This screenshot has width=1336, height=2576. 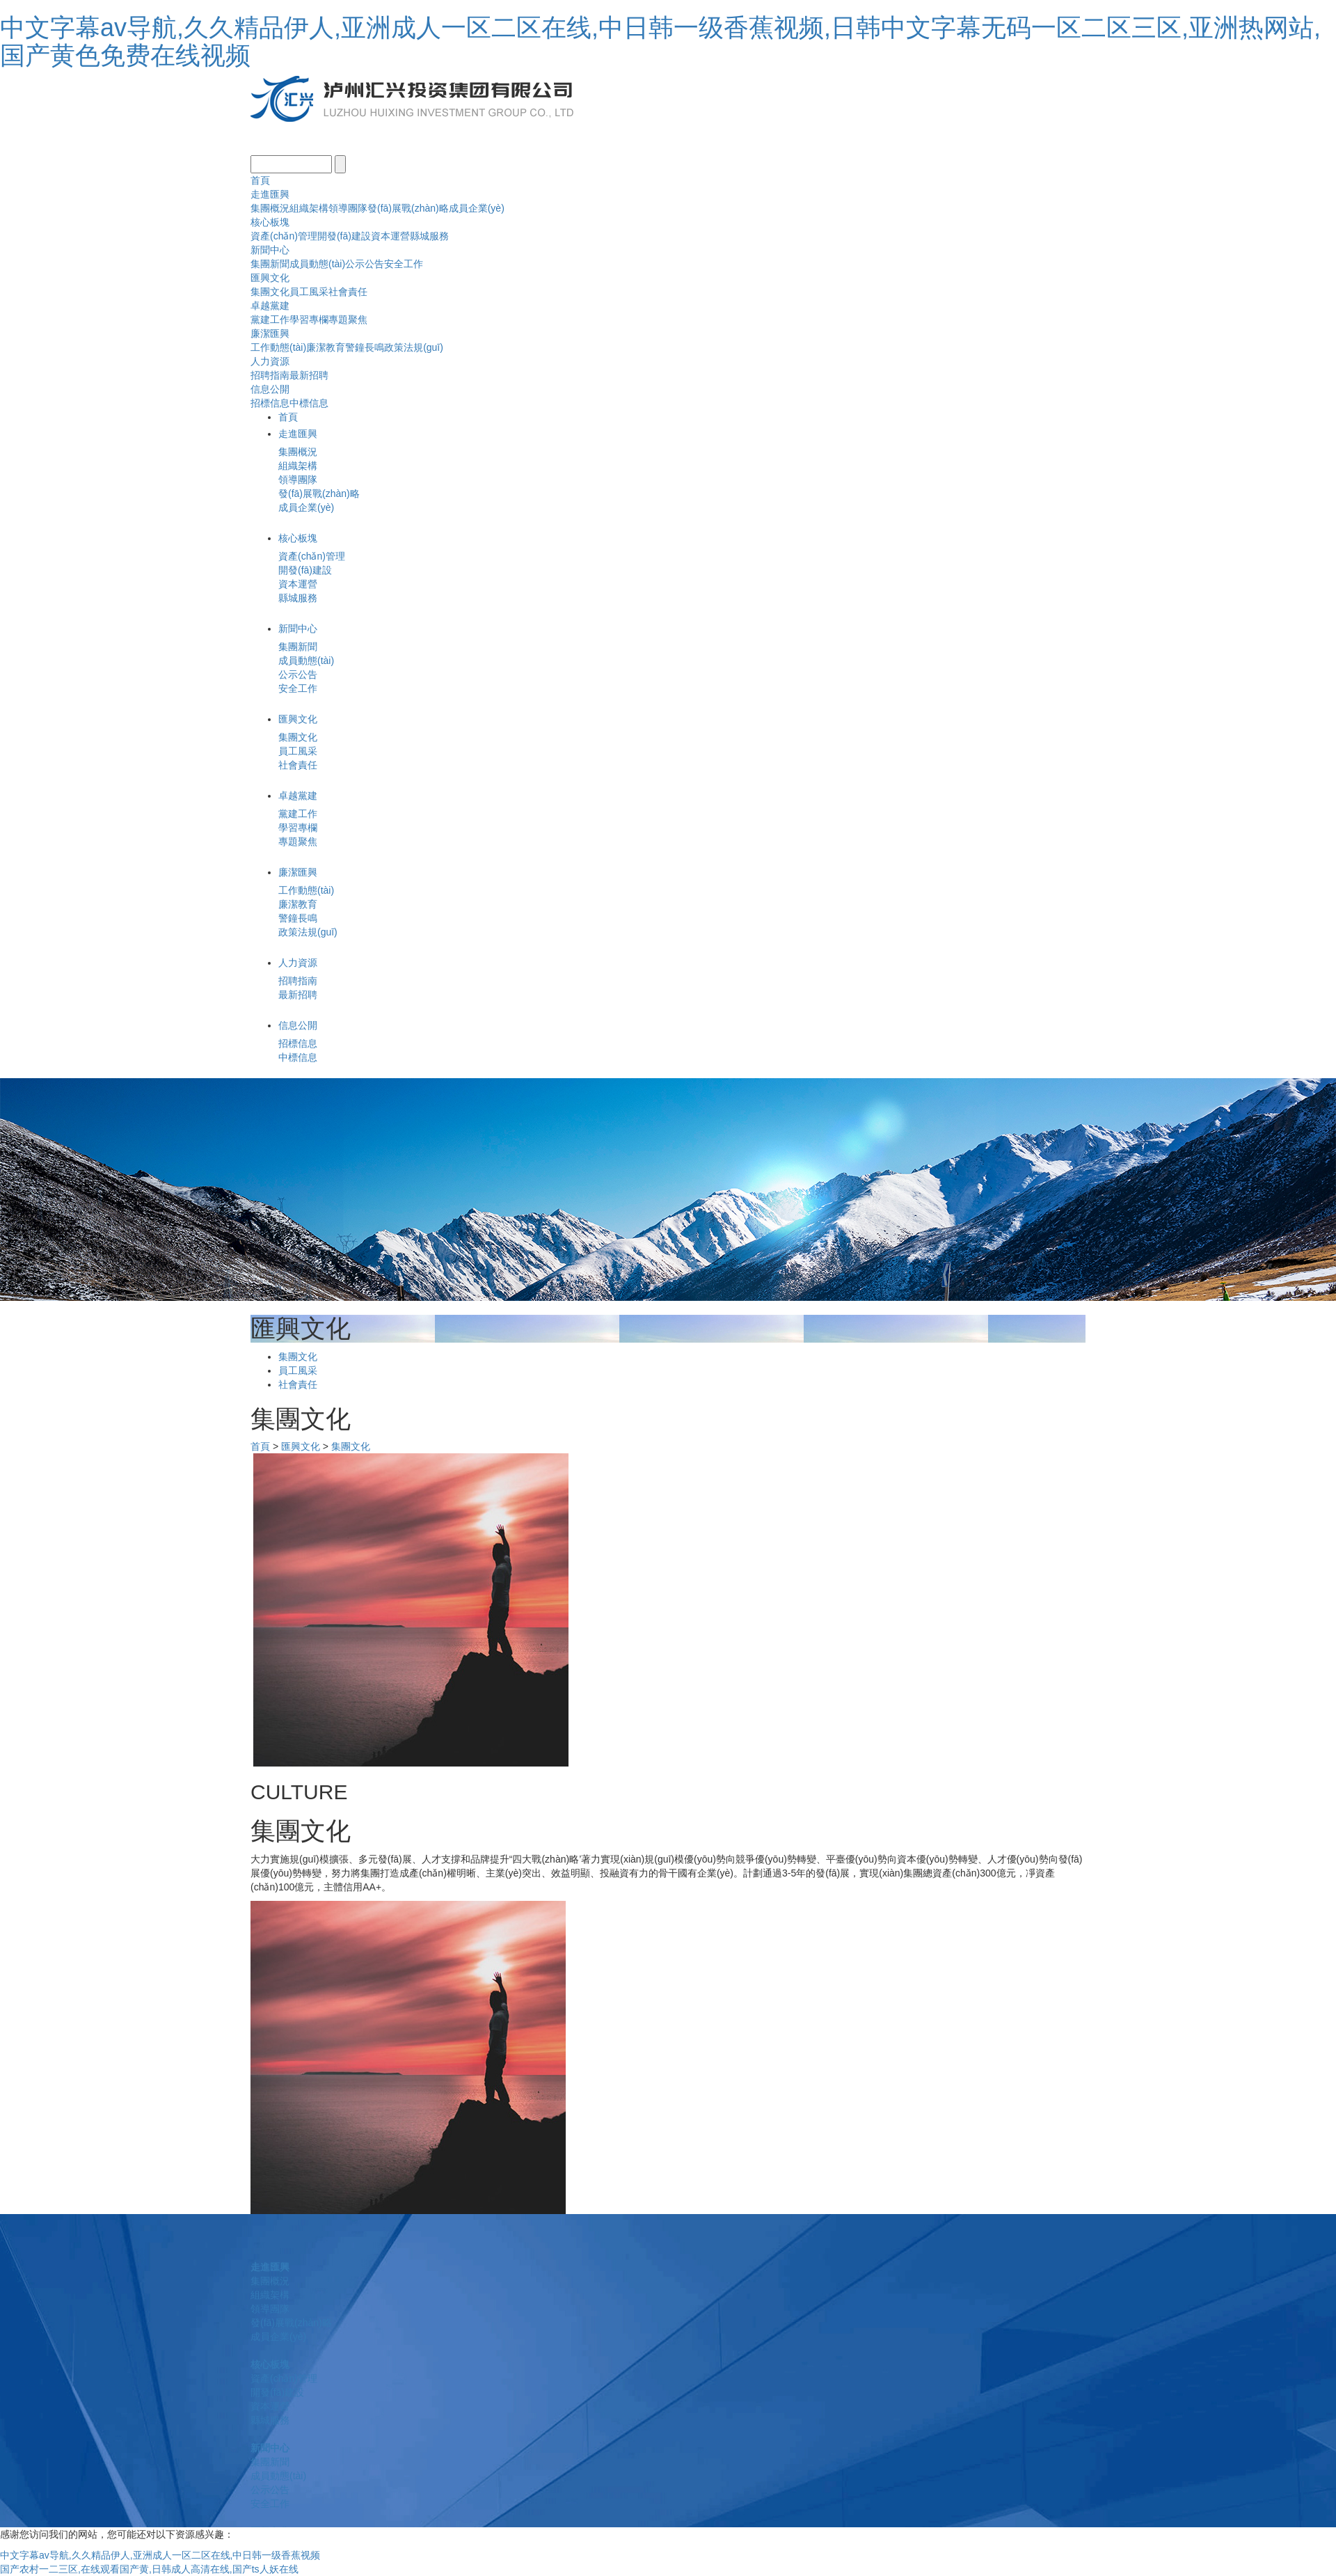 What do you see at coordinates (269, 194) in the screenshot?
I see `走進匯興` at bounding box center [269, 194].